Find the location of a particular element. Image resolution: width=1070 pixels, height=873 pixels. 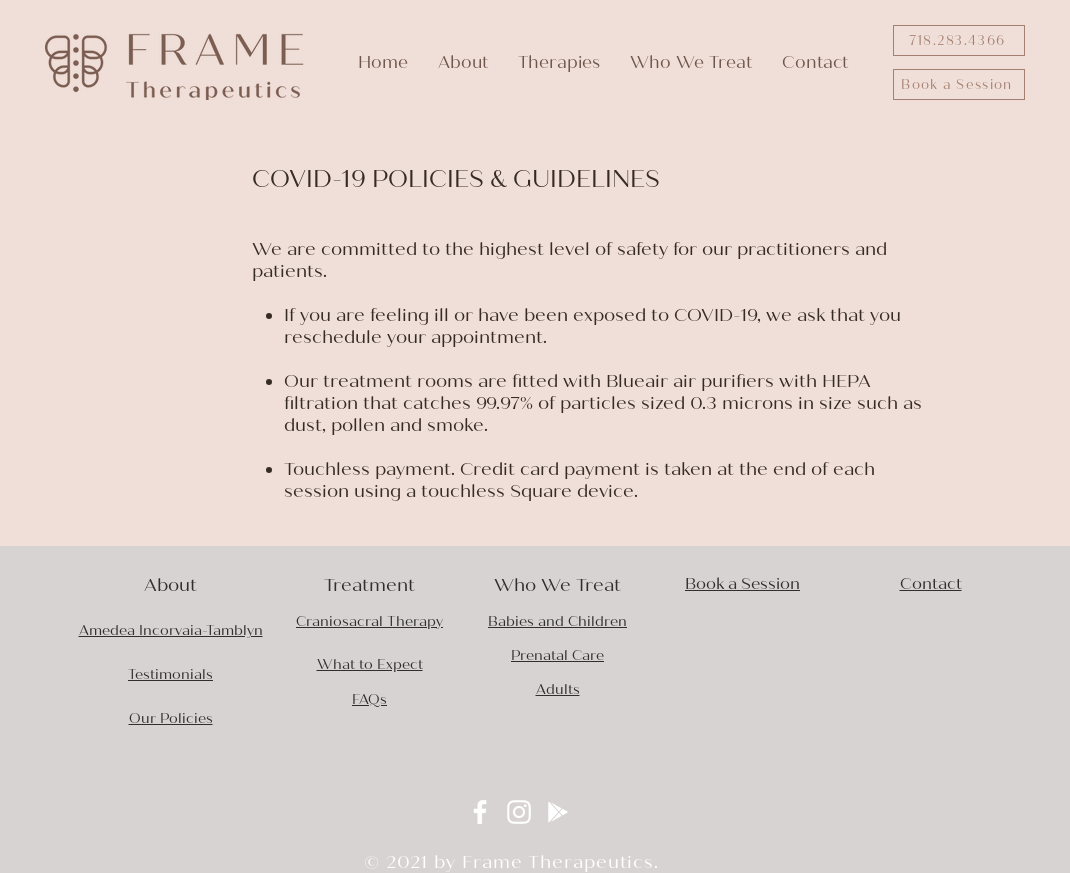

[Google Play] is located at coordinates (558, 812).